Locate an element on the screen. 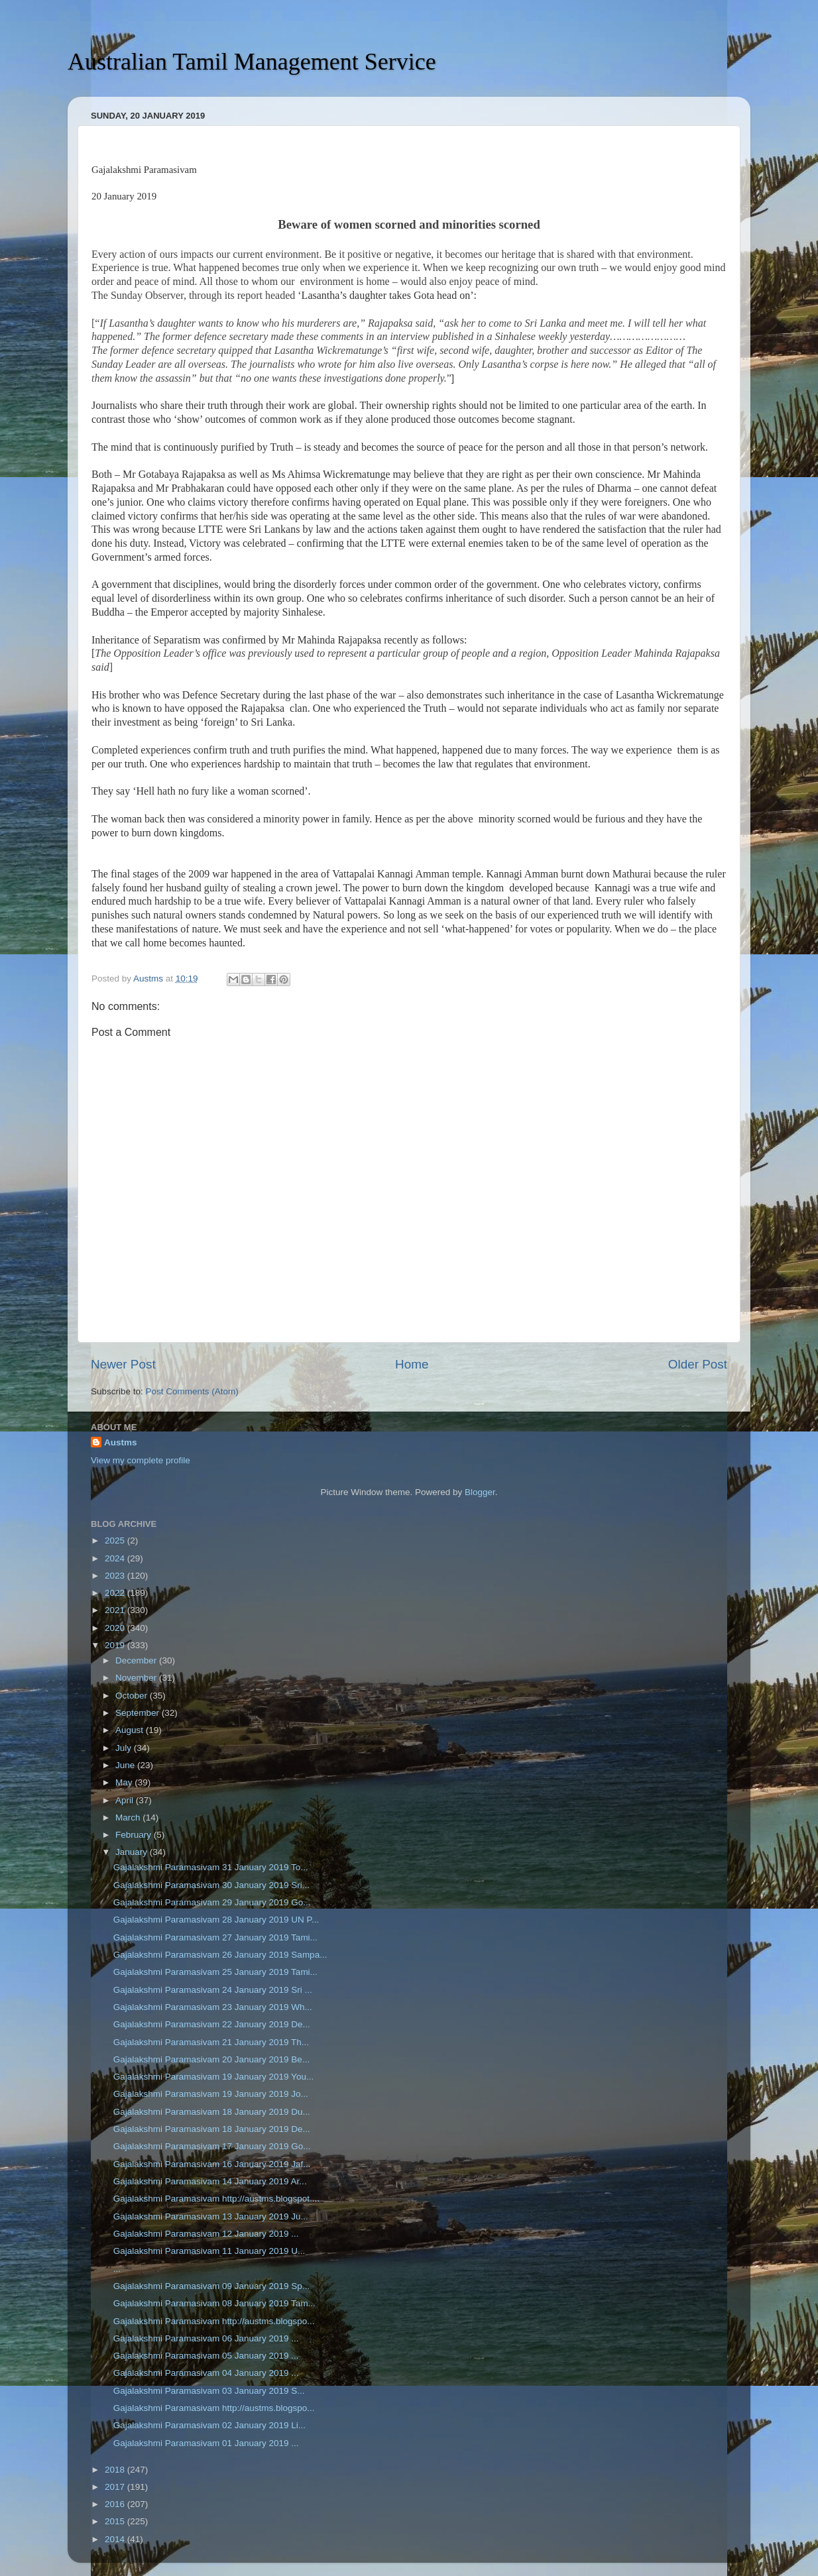 Image resolution: width=818 pixels, height=2576 pixels. Gajalakshmi Paramasivam 05 January 2019 ... is located at coordinates (206, 2356).